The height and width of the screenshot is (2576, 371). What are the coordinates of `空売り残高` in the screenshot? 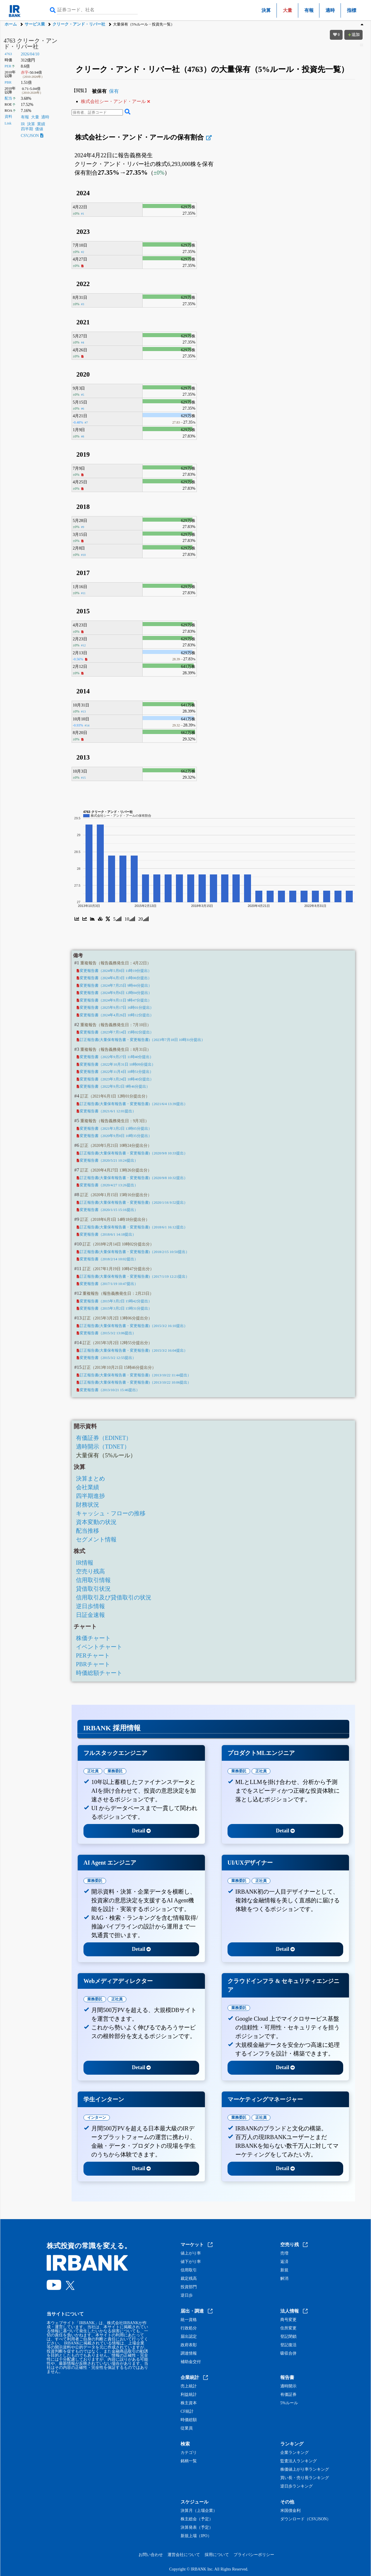 It's located at (90, 1571).